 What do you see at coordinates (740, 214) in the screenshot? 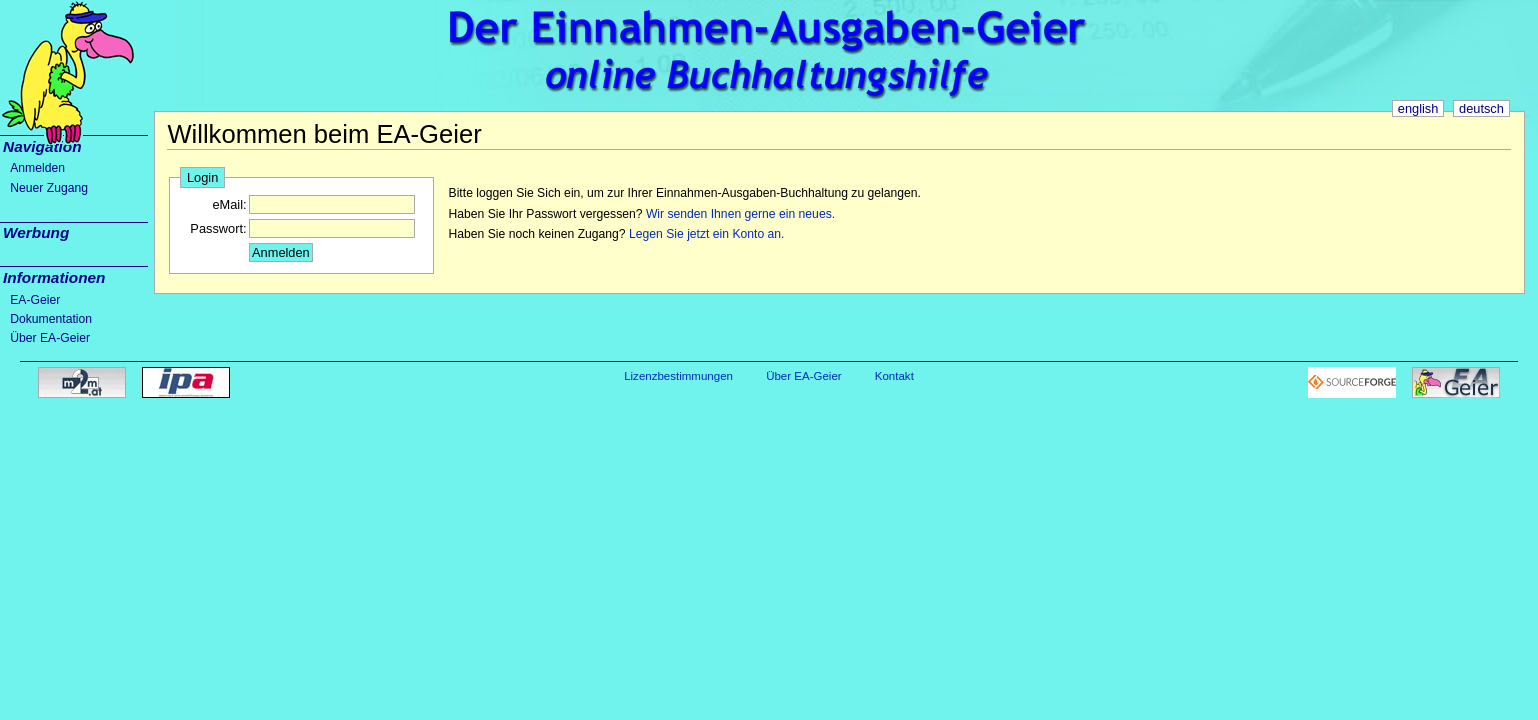
I see `Wir senden Ihnen gerne ein neues.` at bounding box center [740, 214].